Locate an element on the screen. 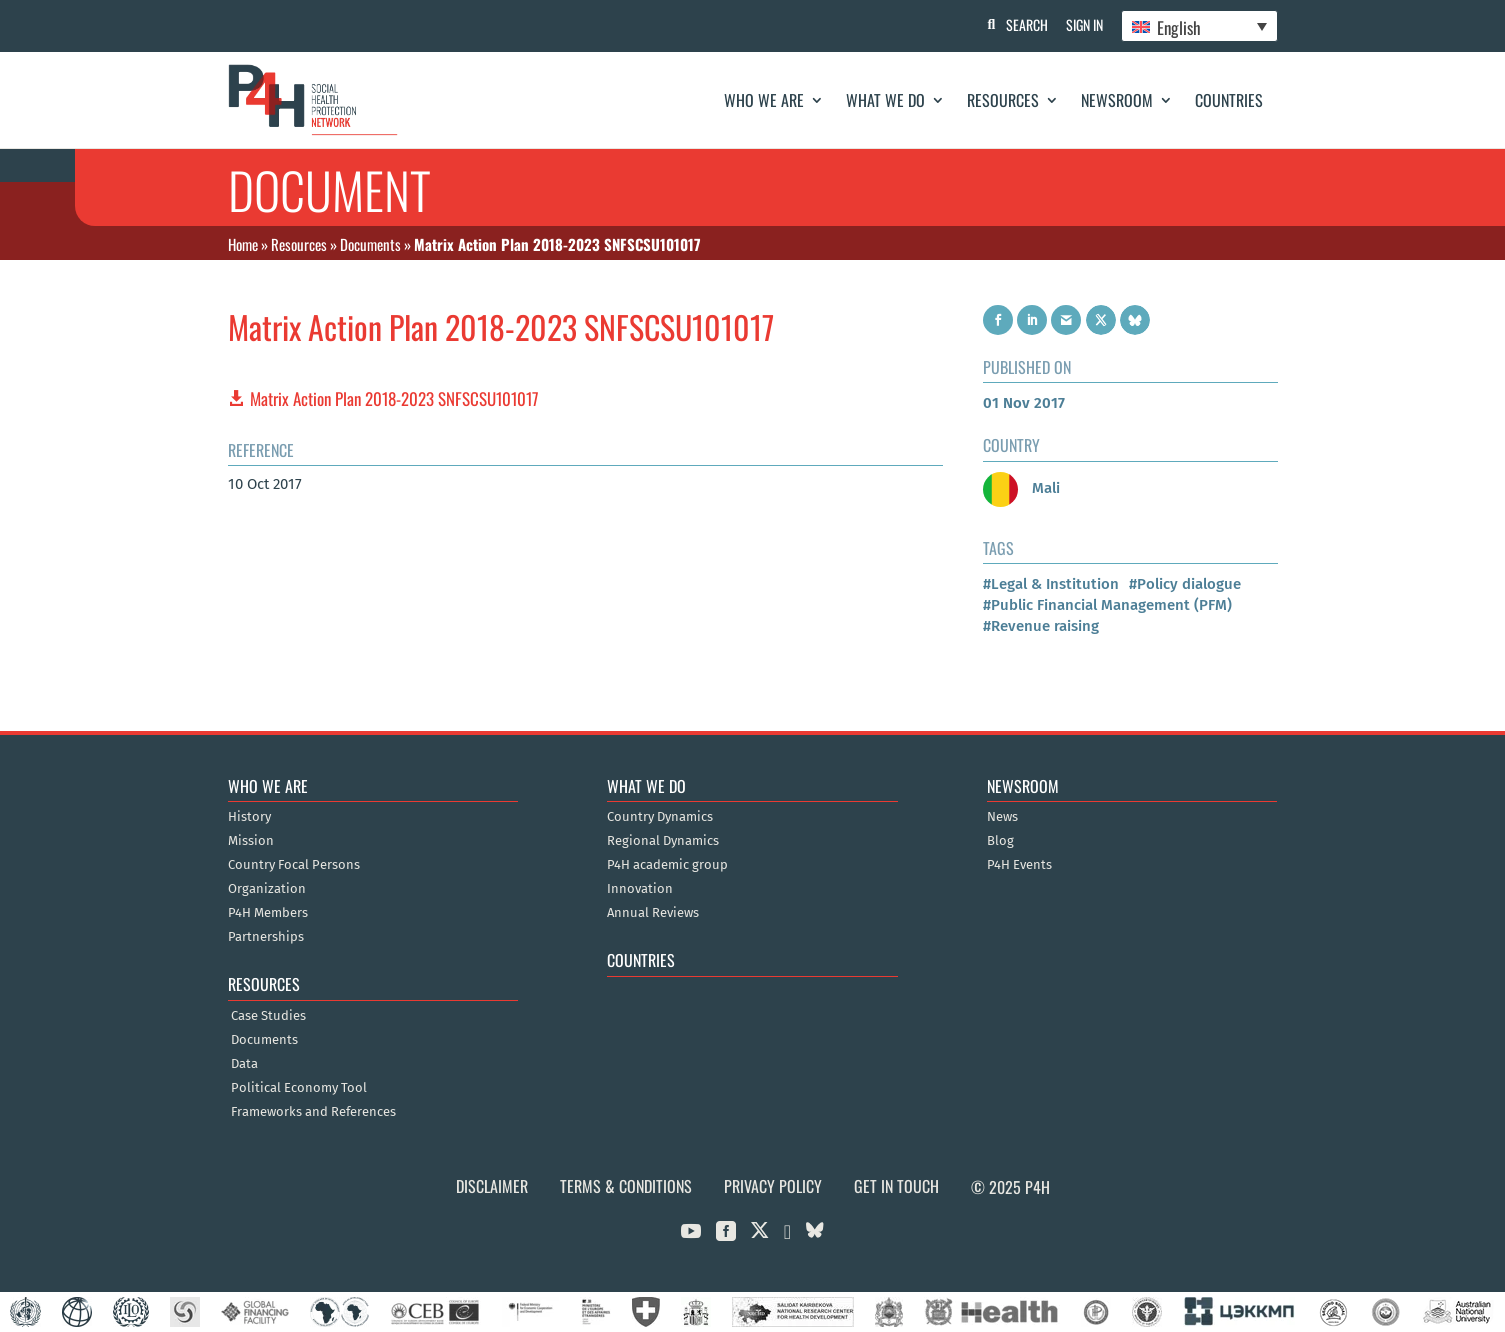 This screenshot has width=1505, height=1332. Data is located at coordinates (244, 1064).